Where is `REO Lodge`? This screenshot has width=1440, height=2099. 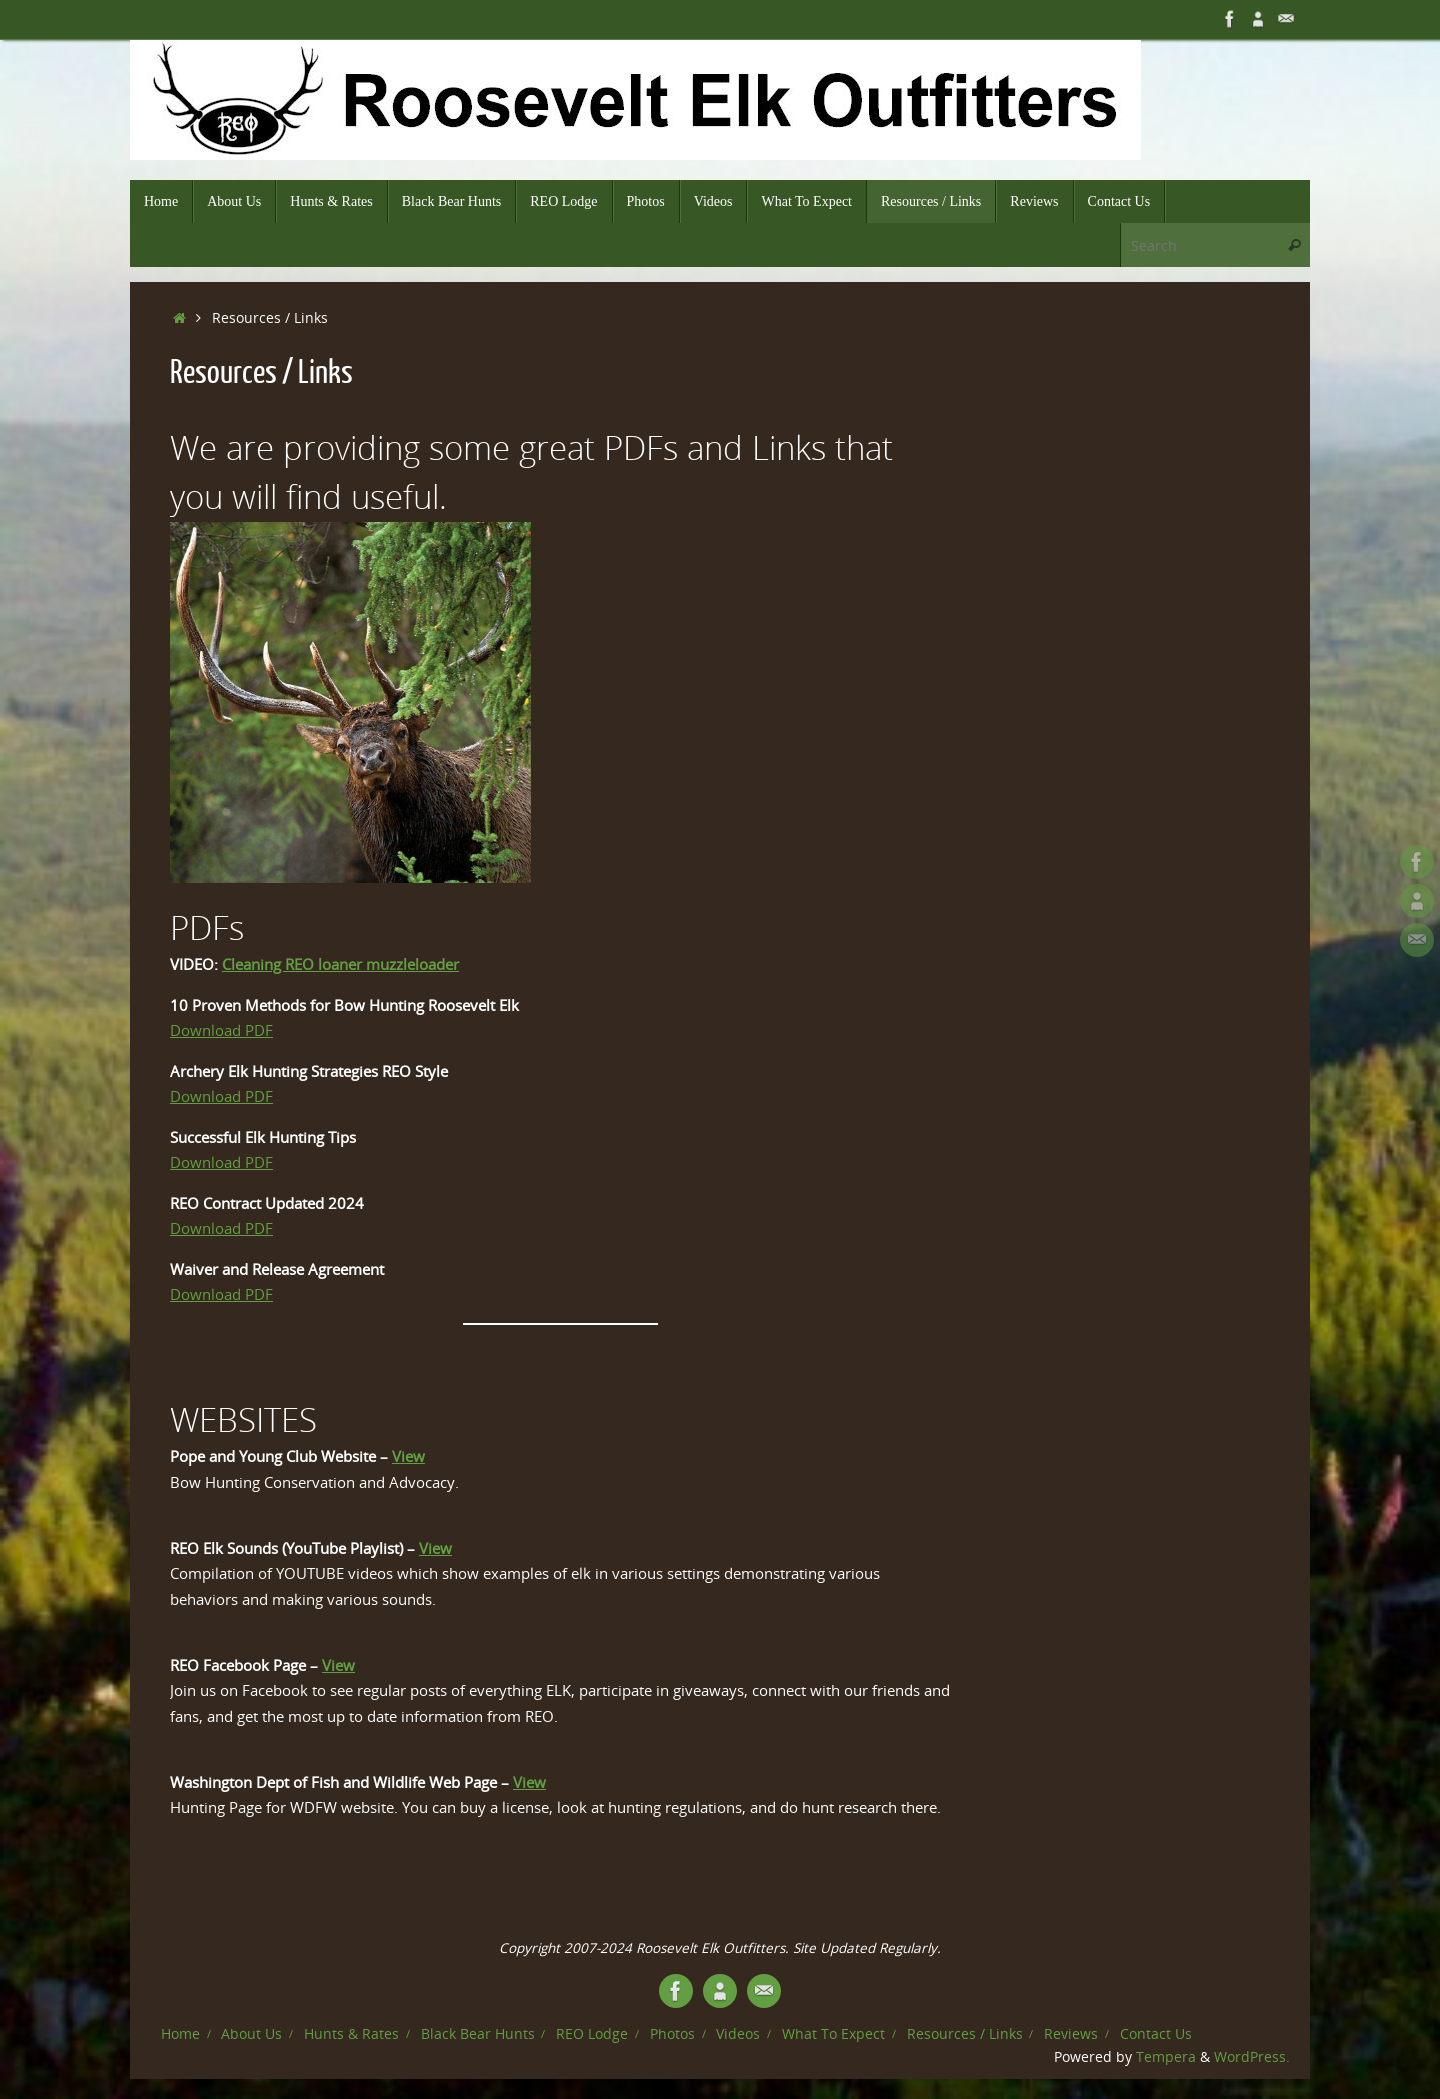 REO Lodge is located at coordinates (592, 2034).